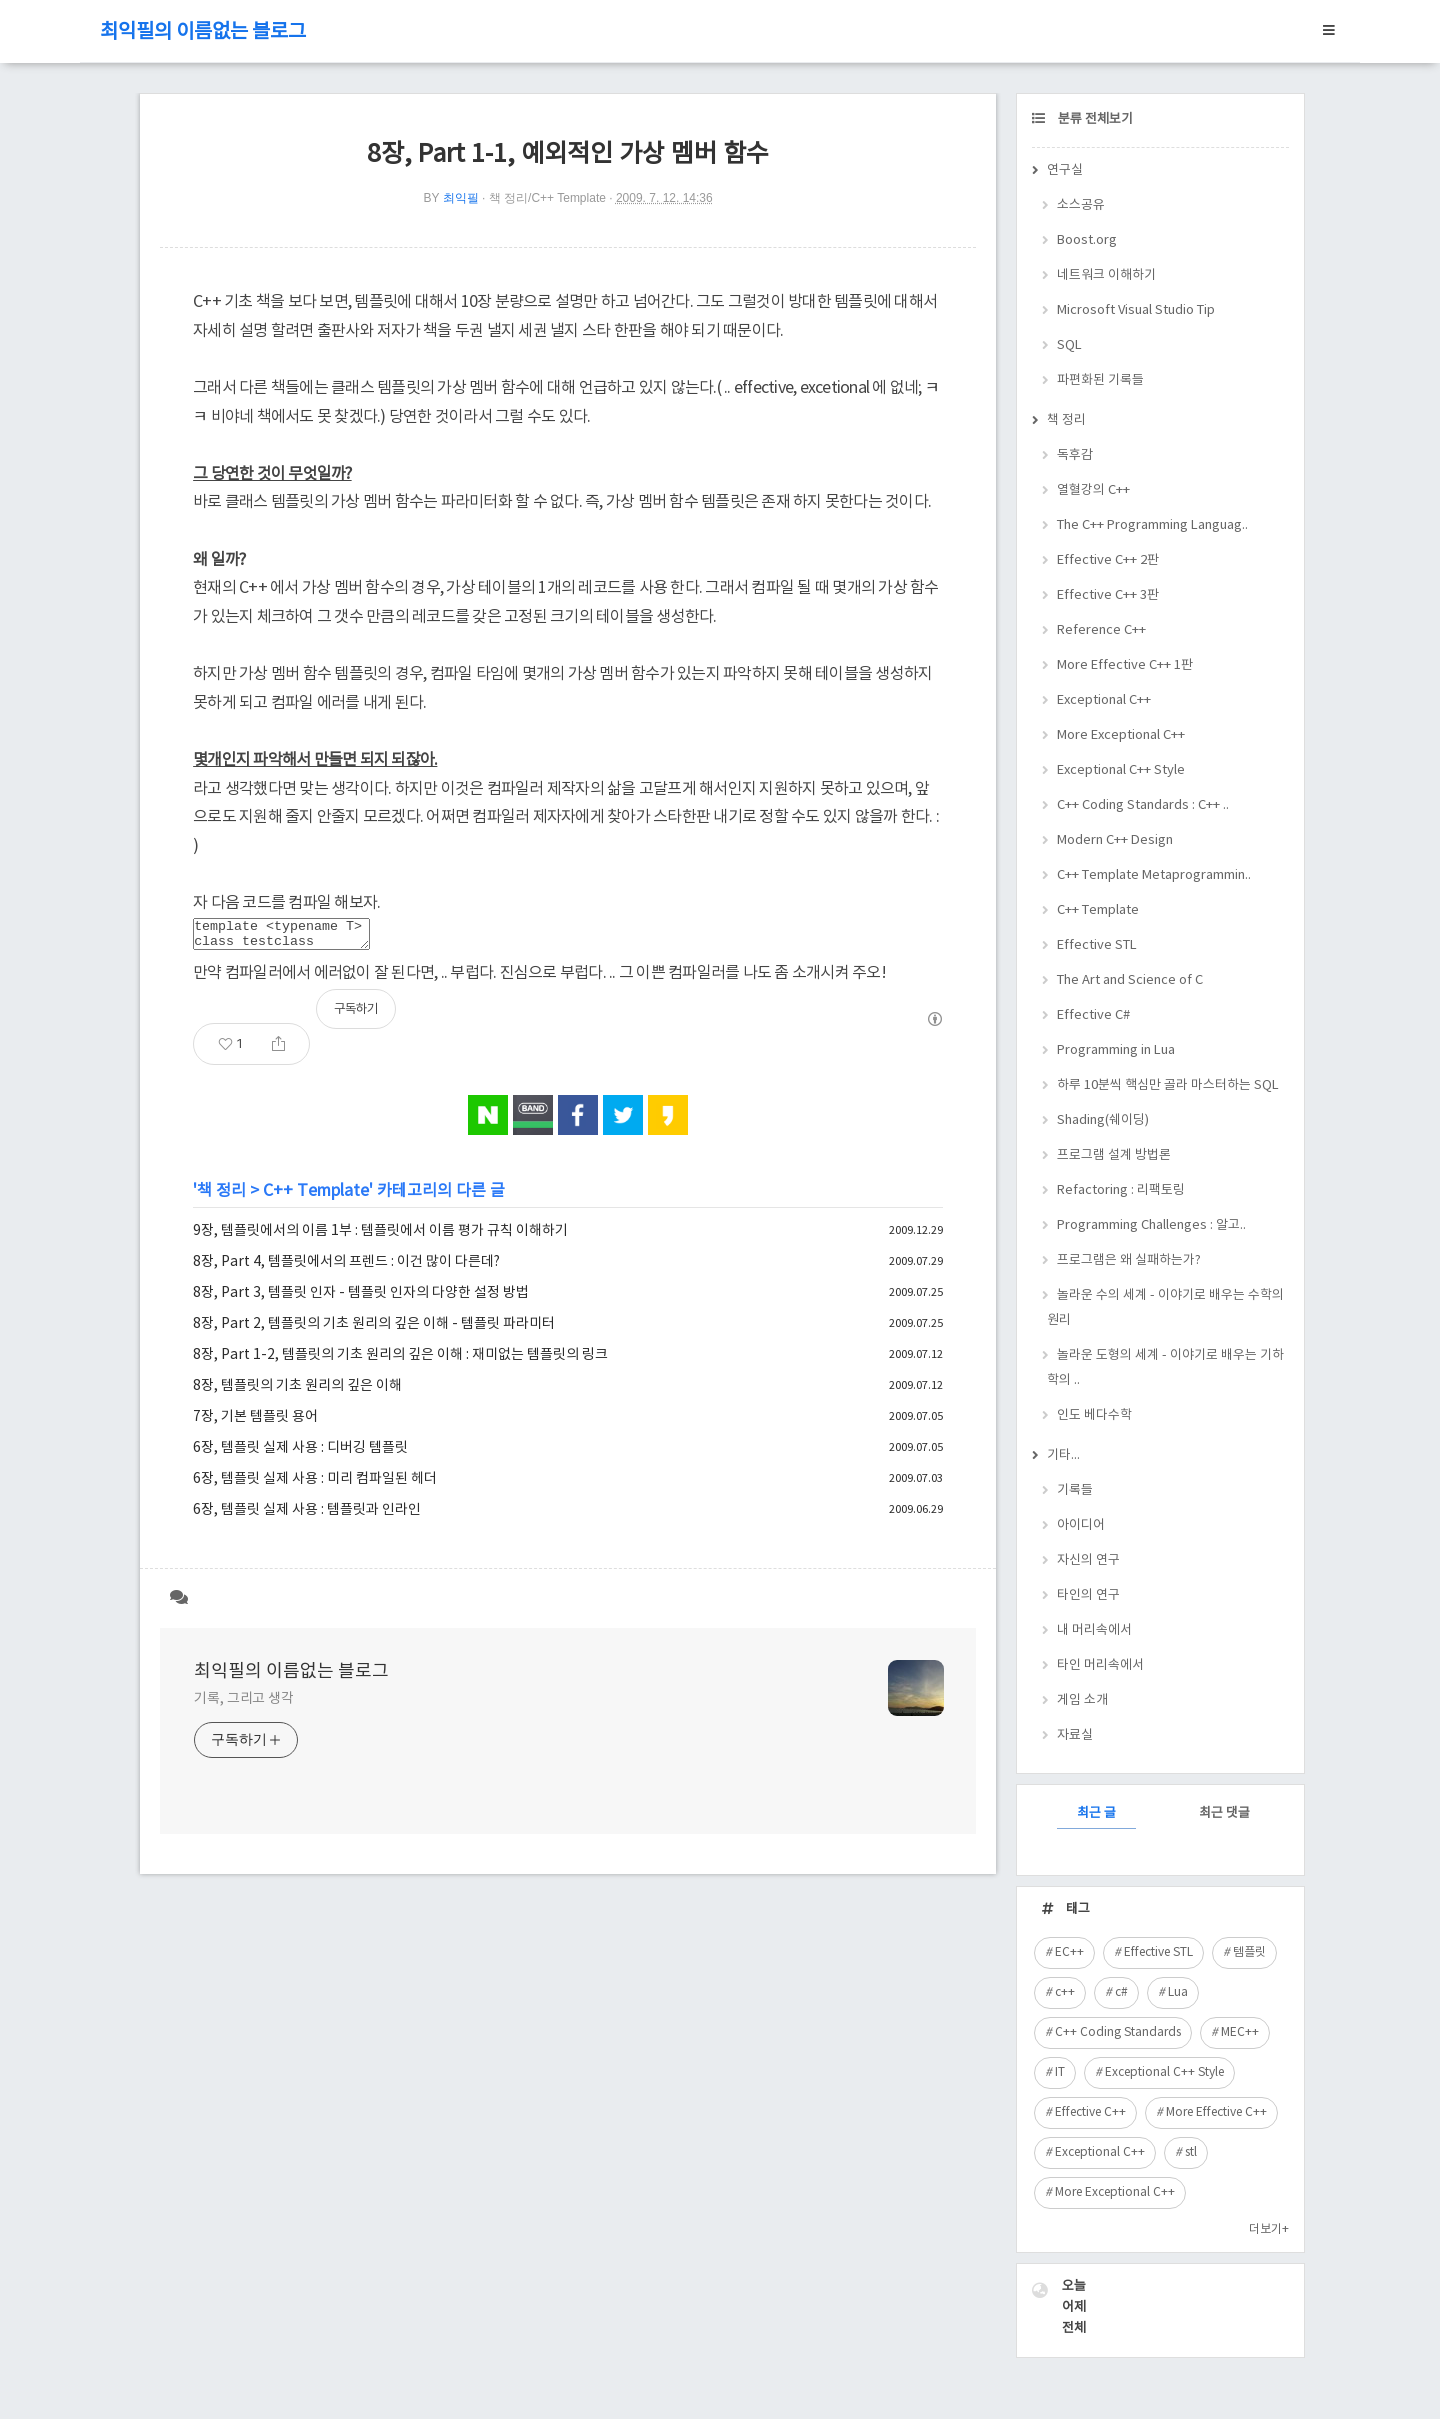  I want to click on 6장, 템플릿 실제 사용 : 템플릿과 인라인, so click(307, 1516).